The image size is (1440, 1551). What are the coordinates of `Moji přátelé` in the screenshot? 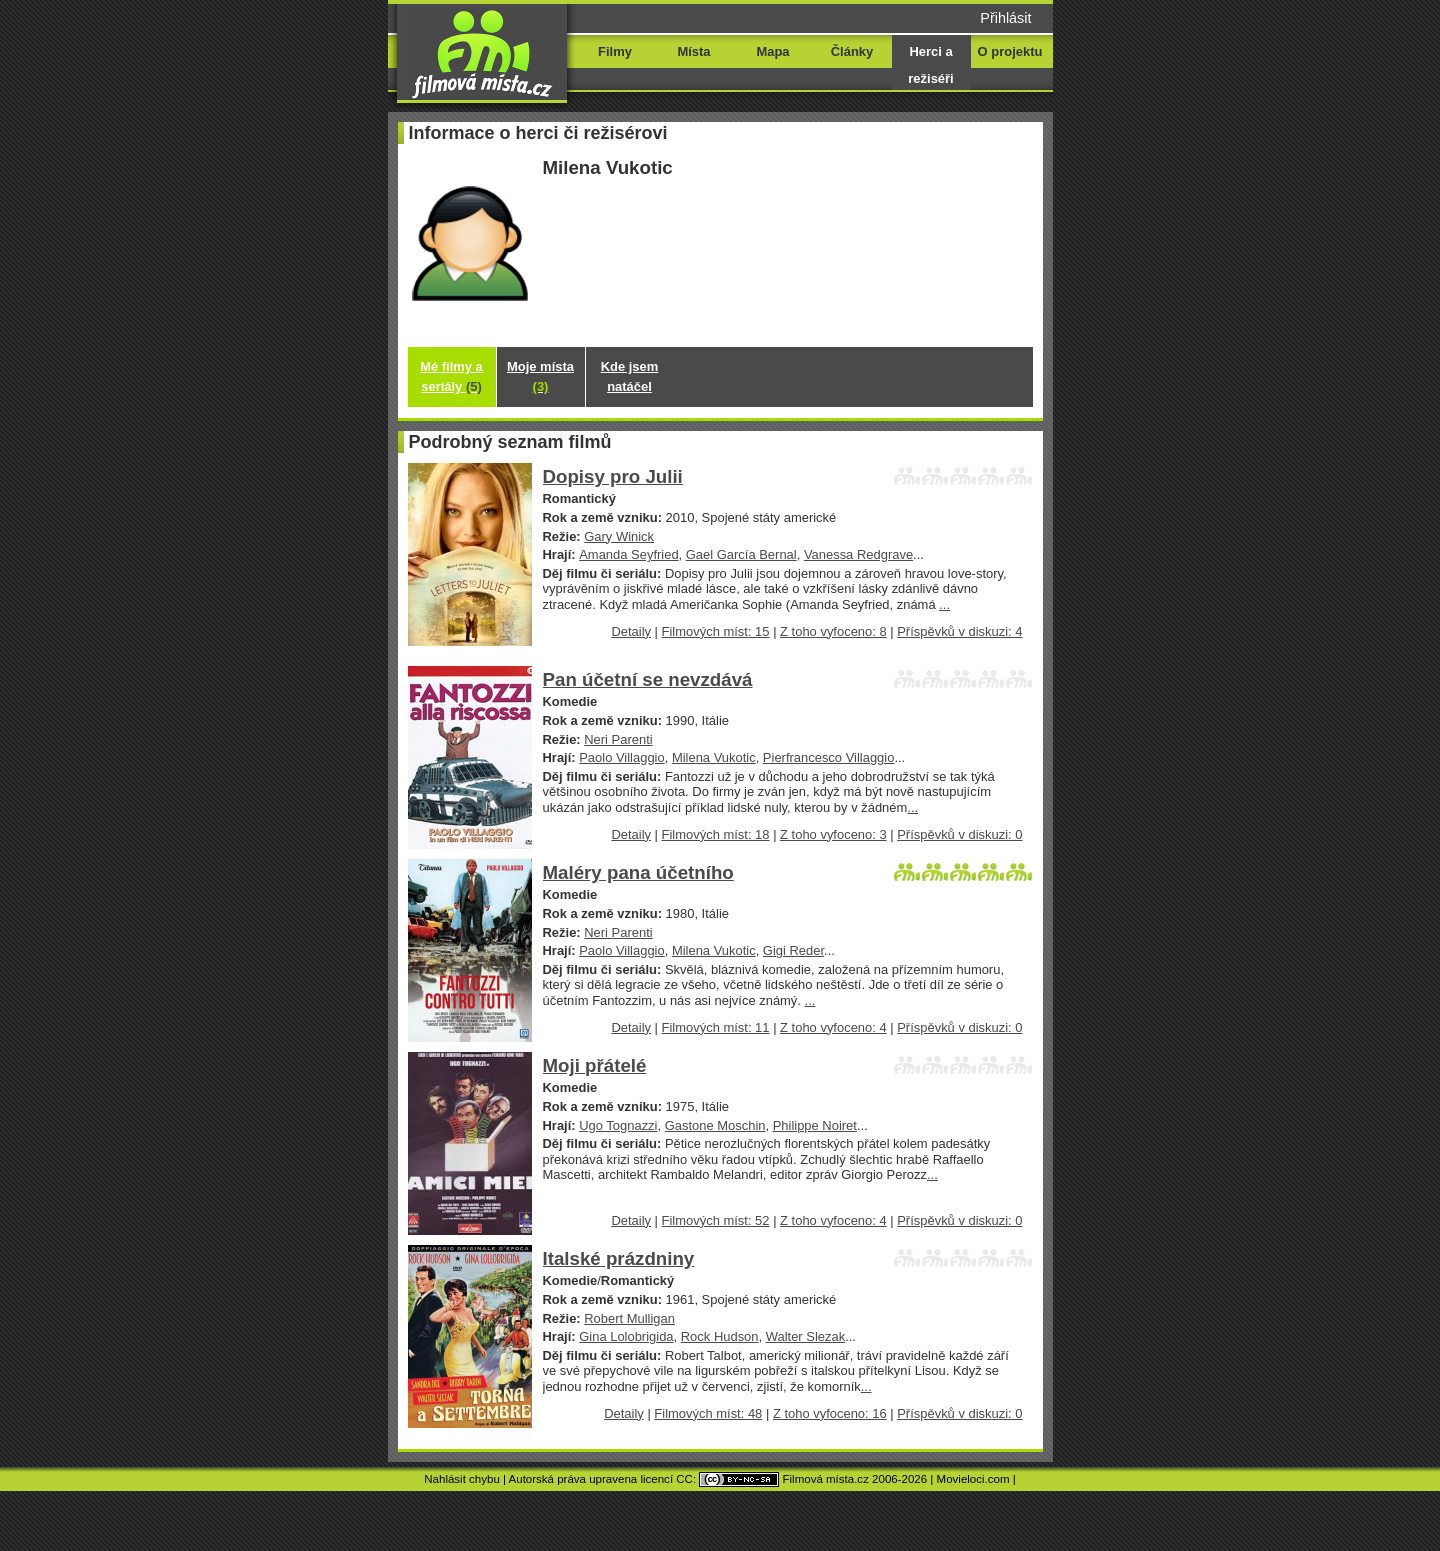 It's located at (595, 1065).